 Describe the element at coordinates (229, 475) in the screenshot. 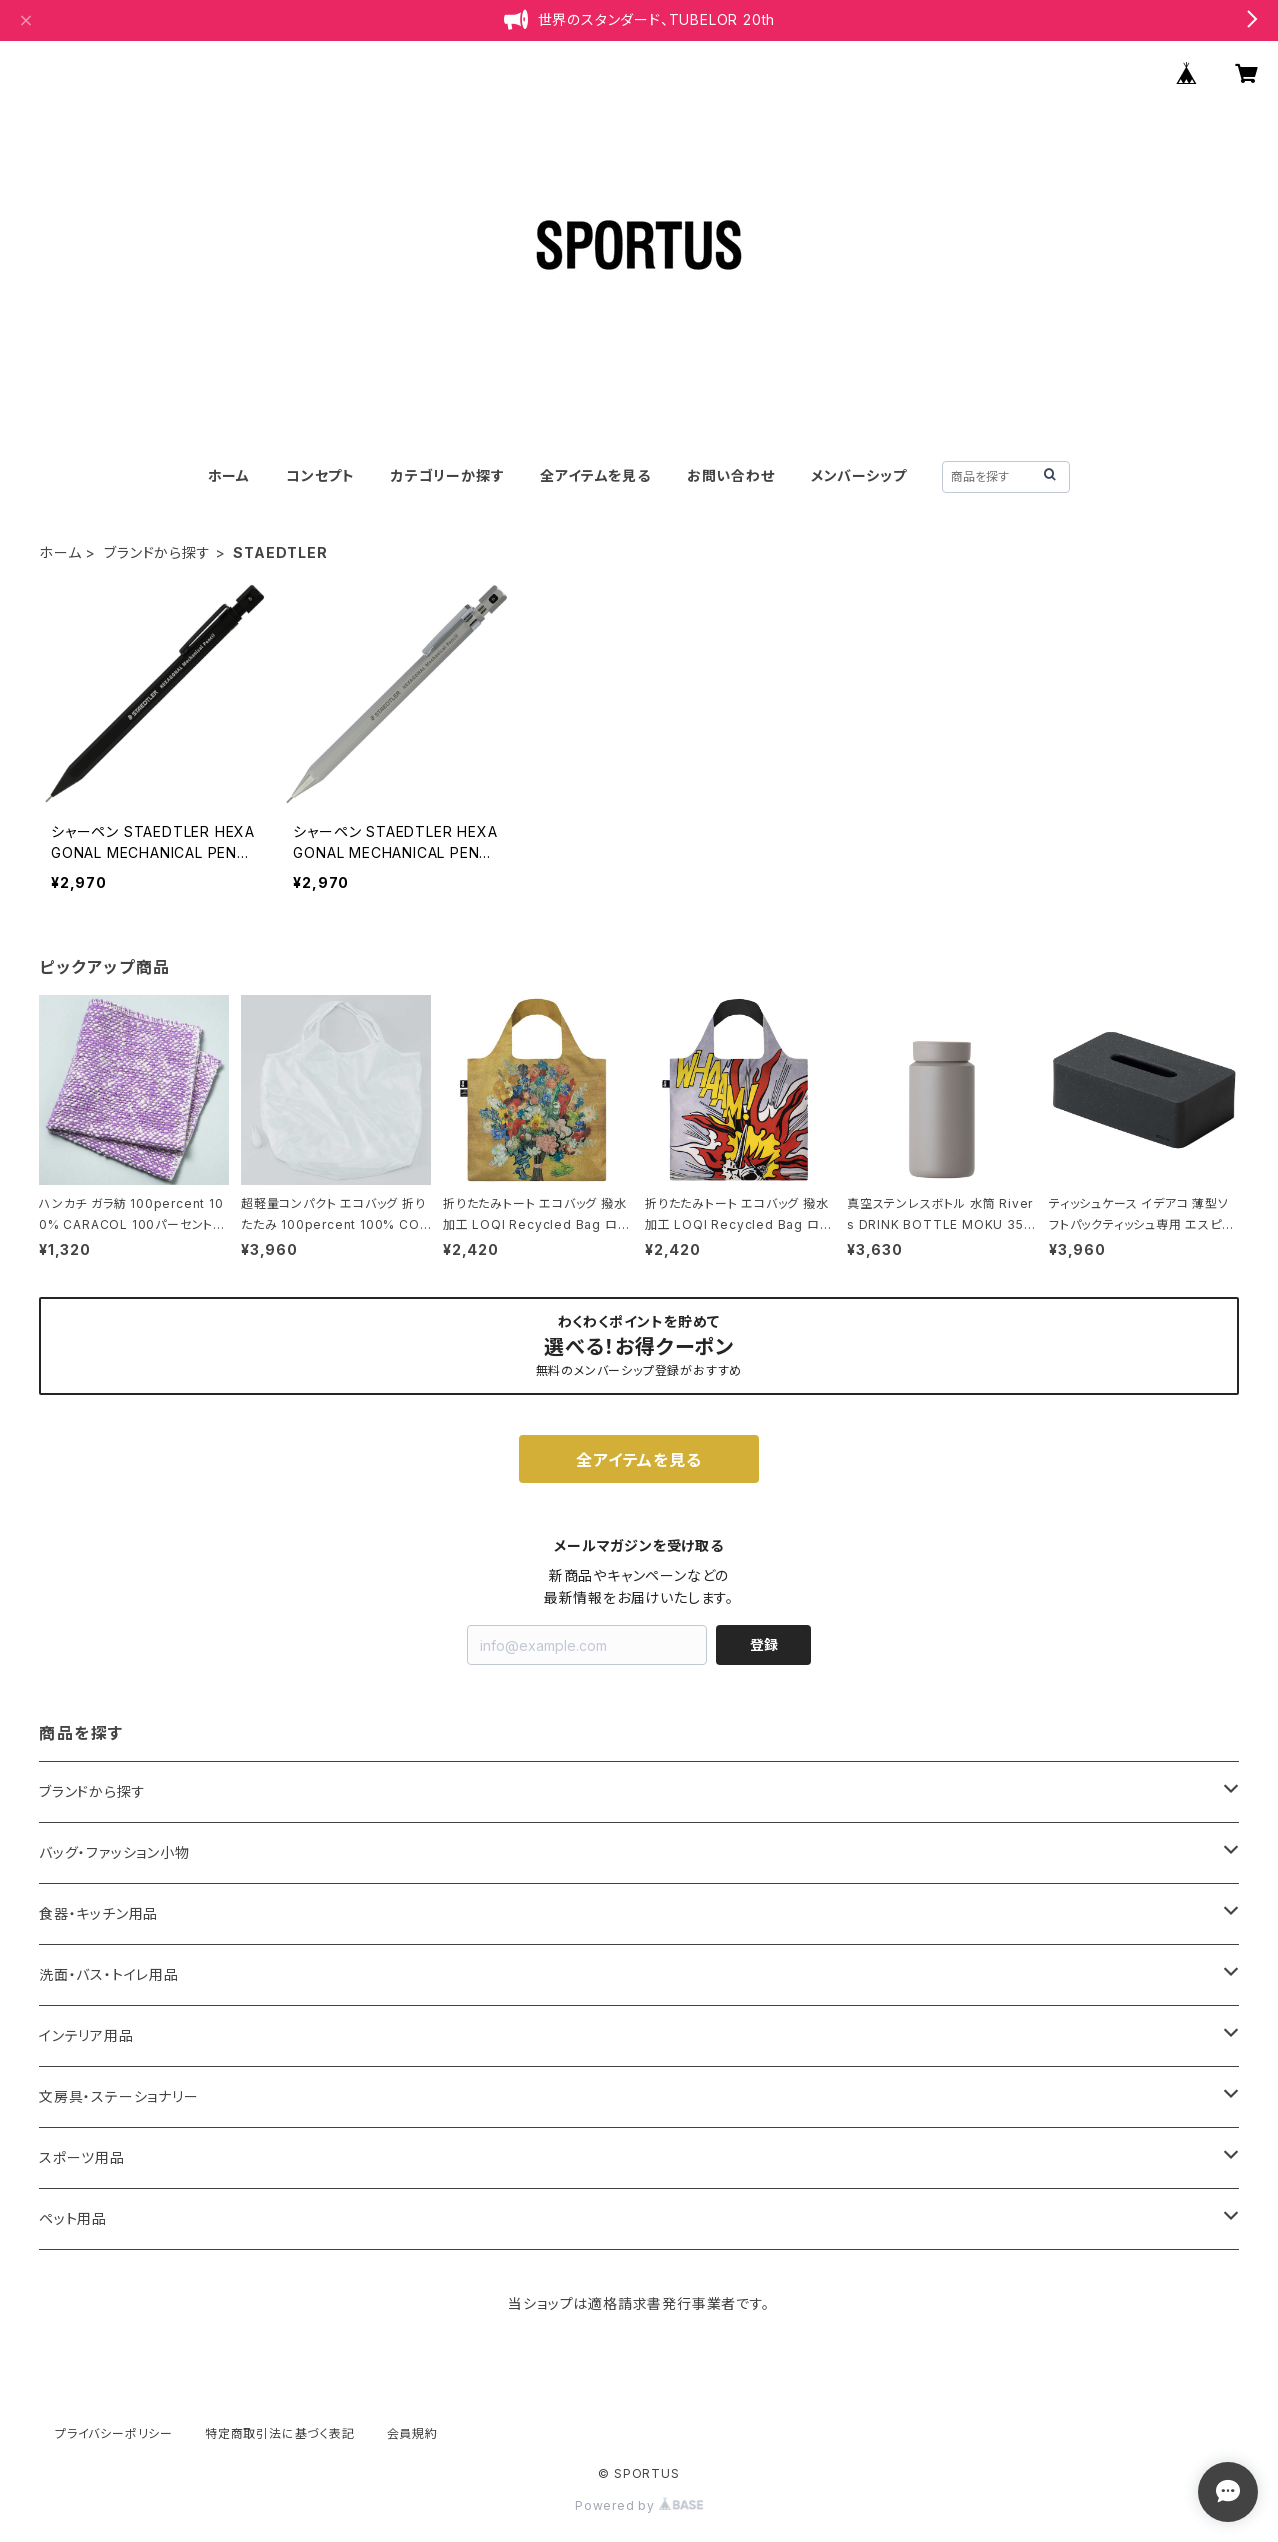

I see `ホーム` at that location.